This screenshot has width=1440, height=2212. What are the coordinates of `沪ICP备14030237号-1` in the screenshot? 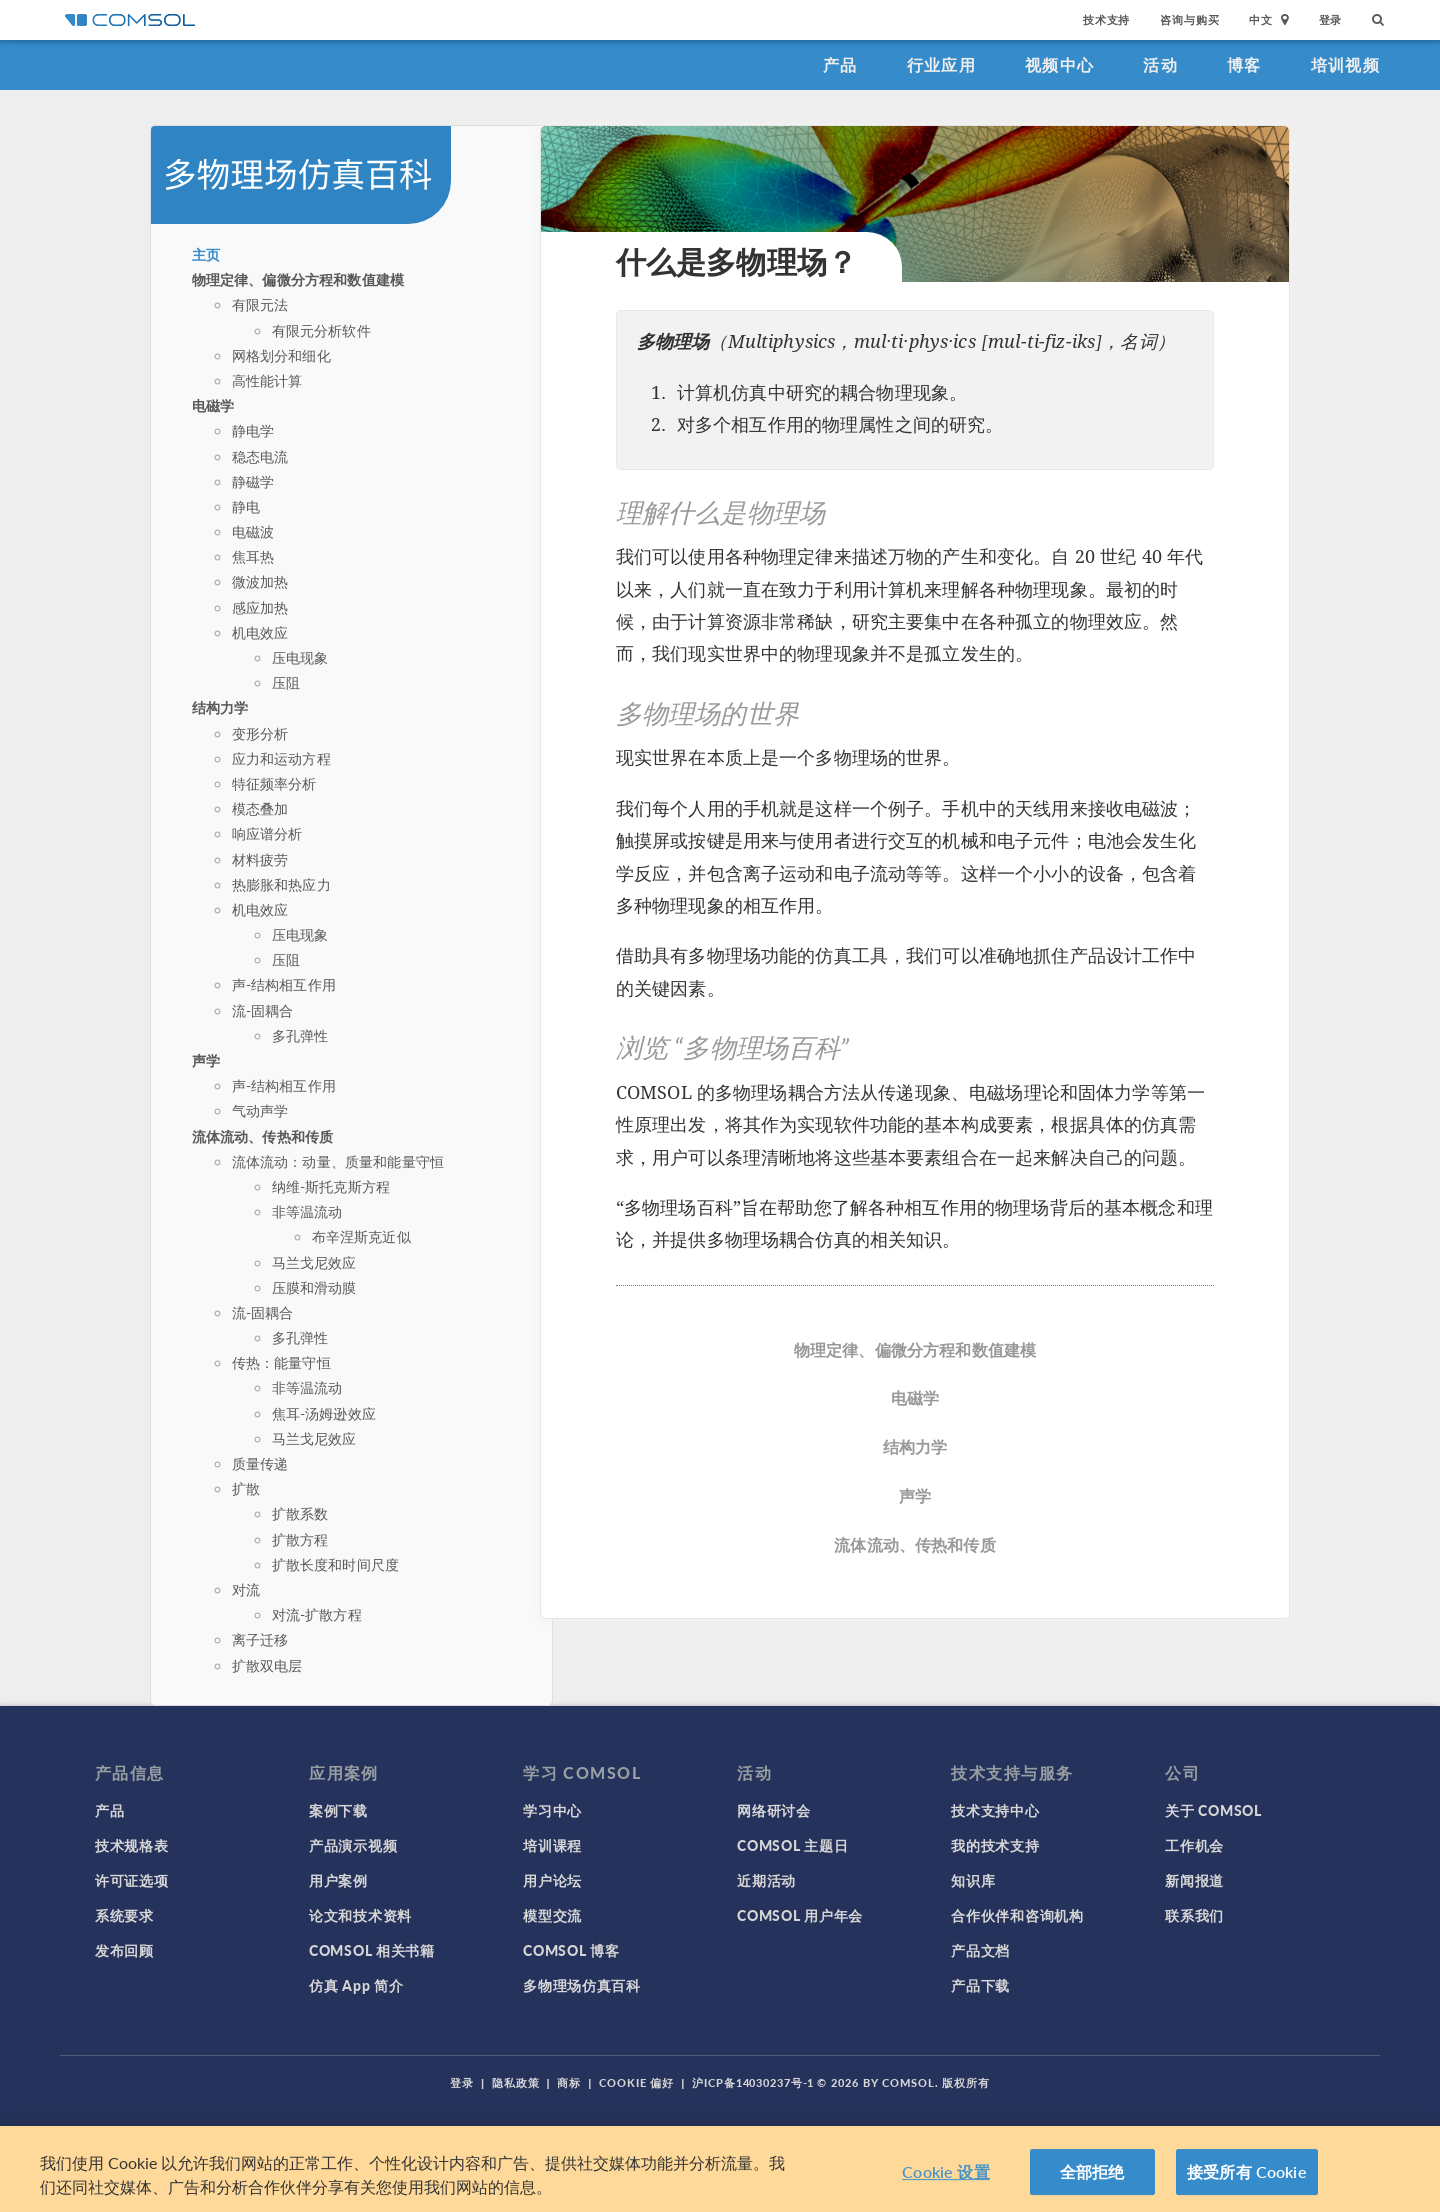 It's located at (753, 2082).